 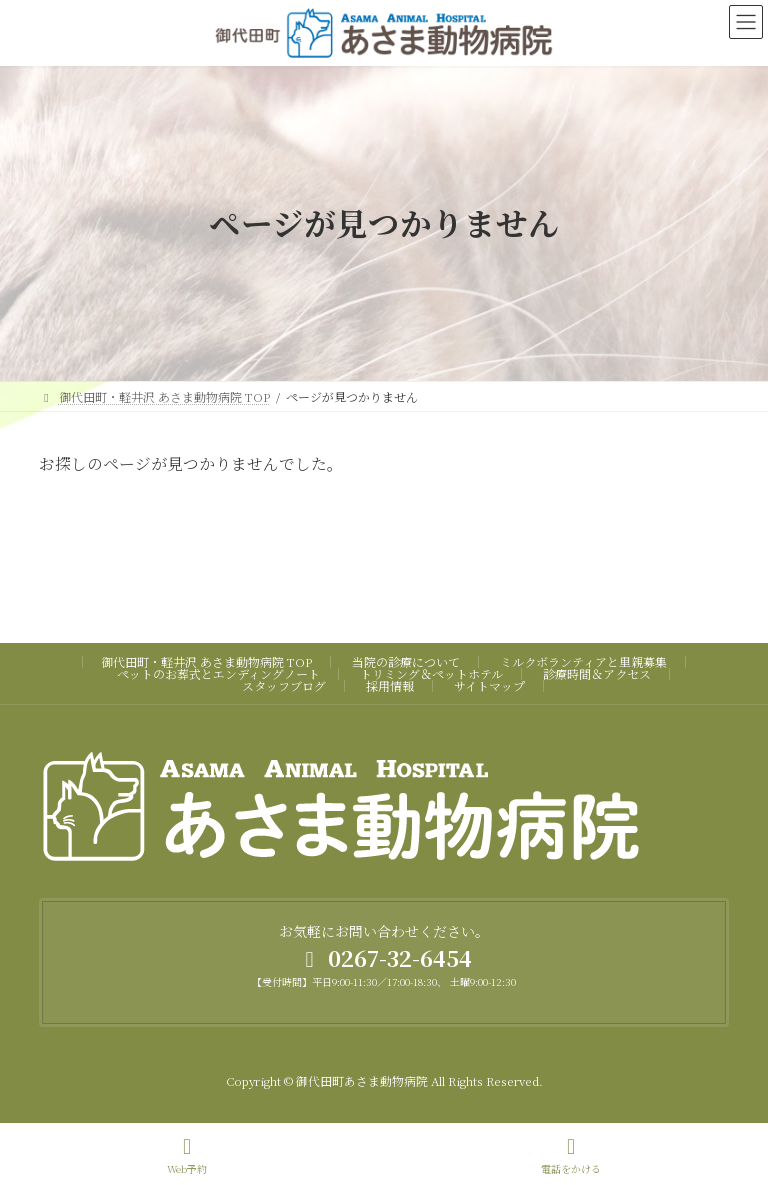 I want to click on 採用情報, so click(x=390, y=685).